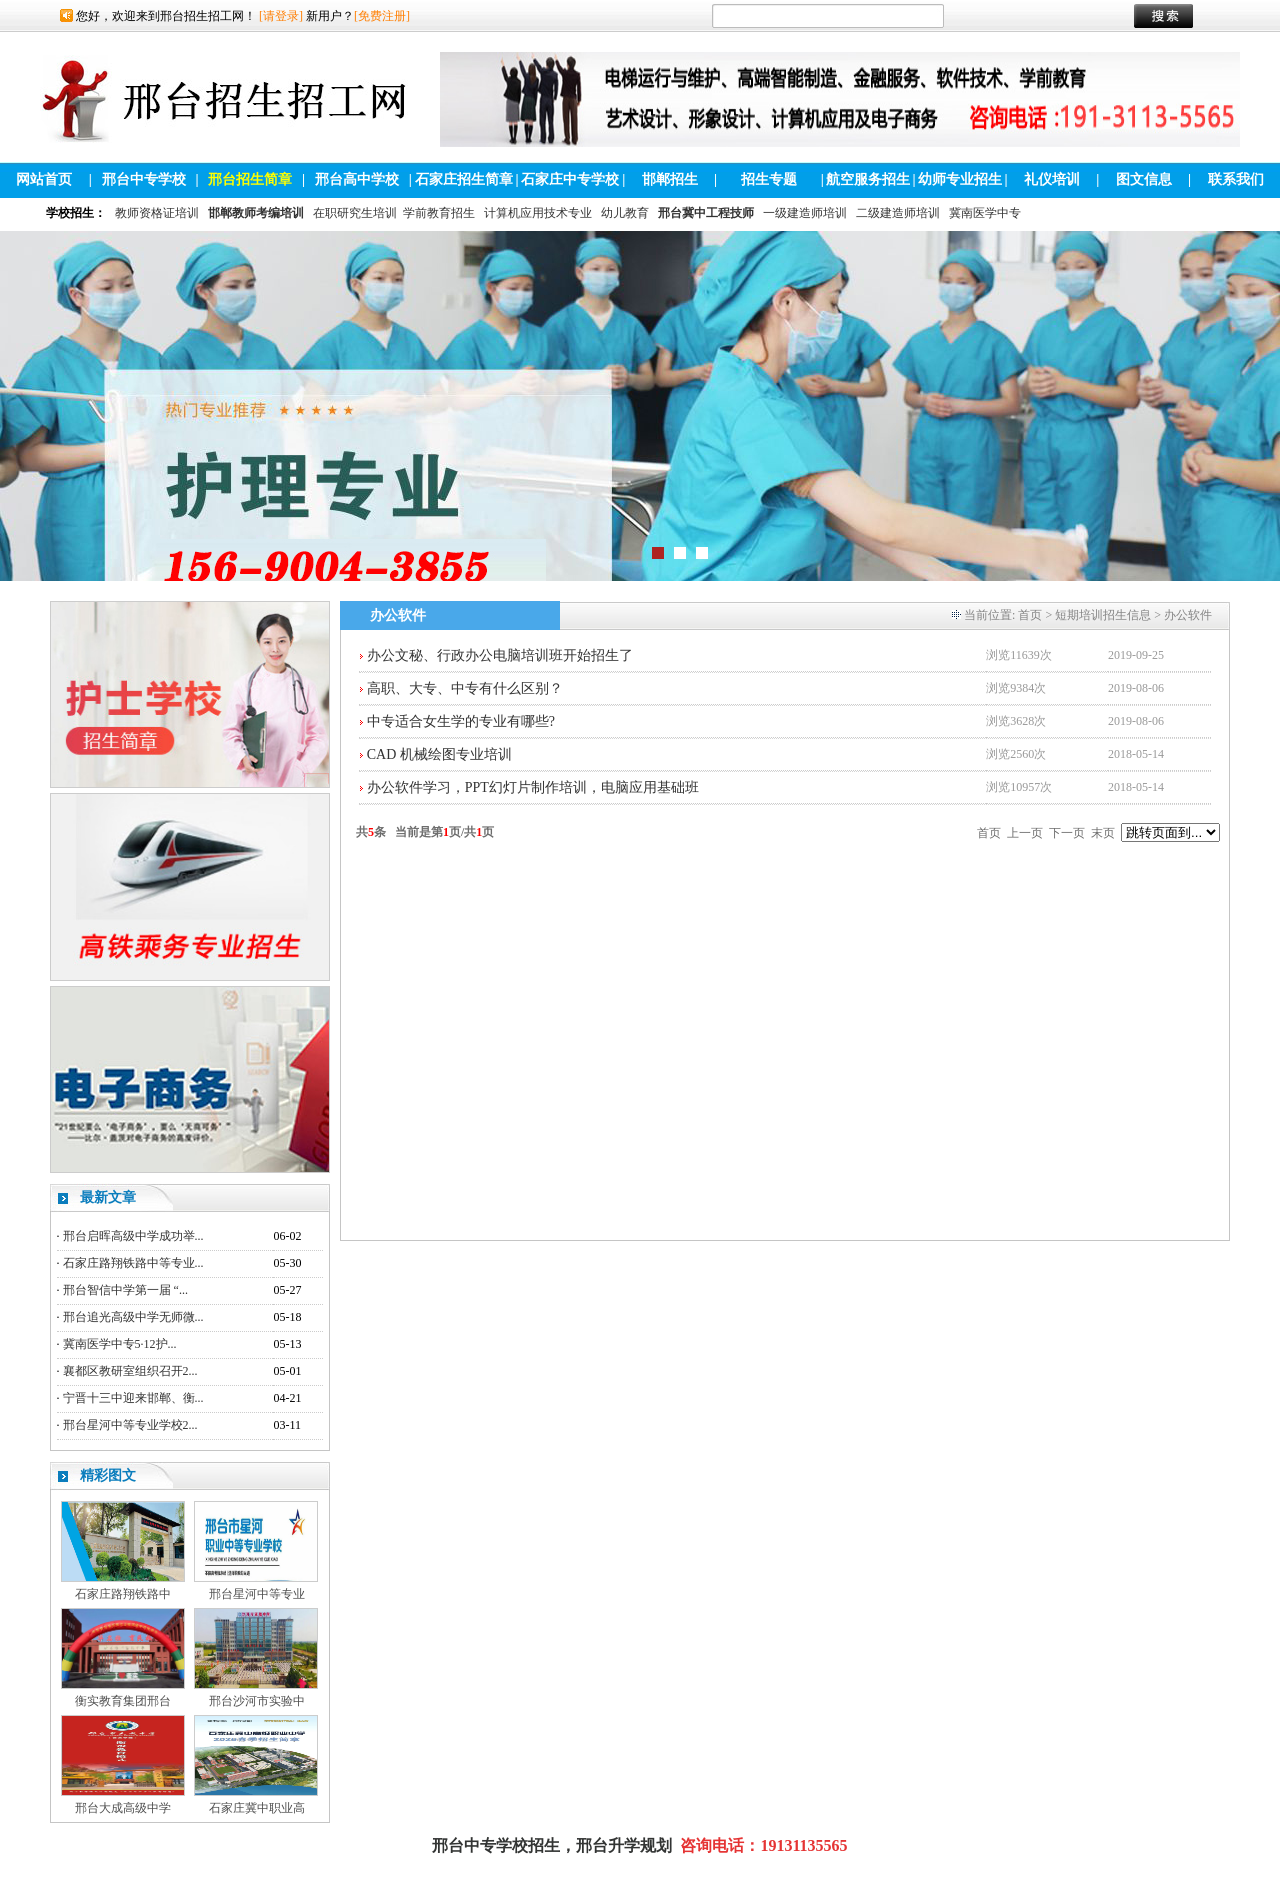  What do you see at coordinates (257, 1594) in the screenshot?
I see `邢台星河中等专业` at bounding box center [257, 1594].